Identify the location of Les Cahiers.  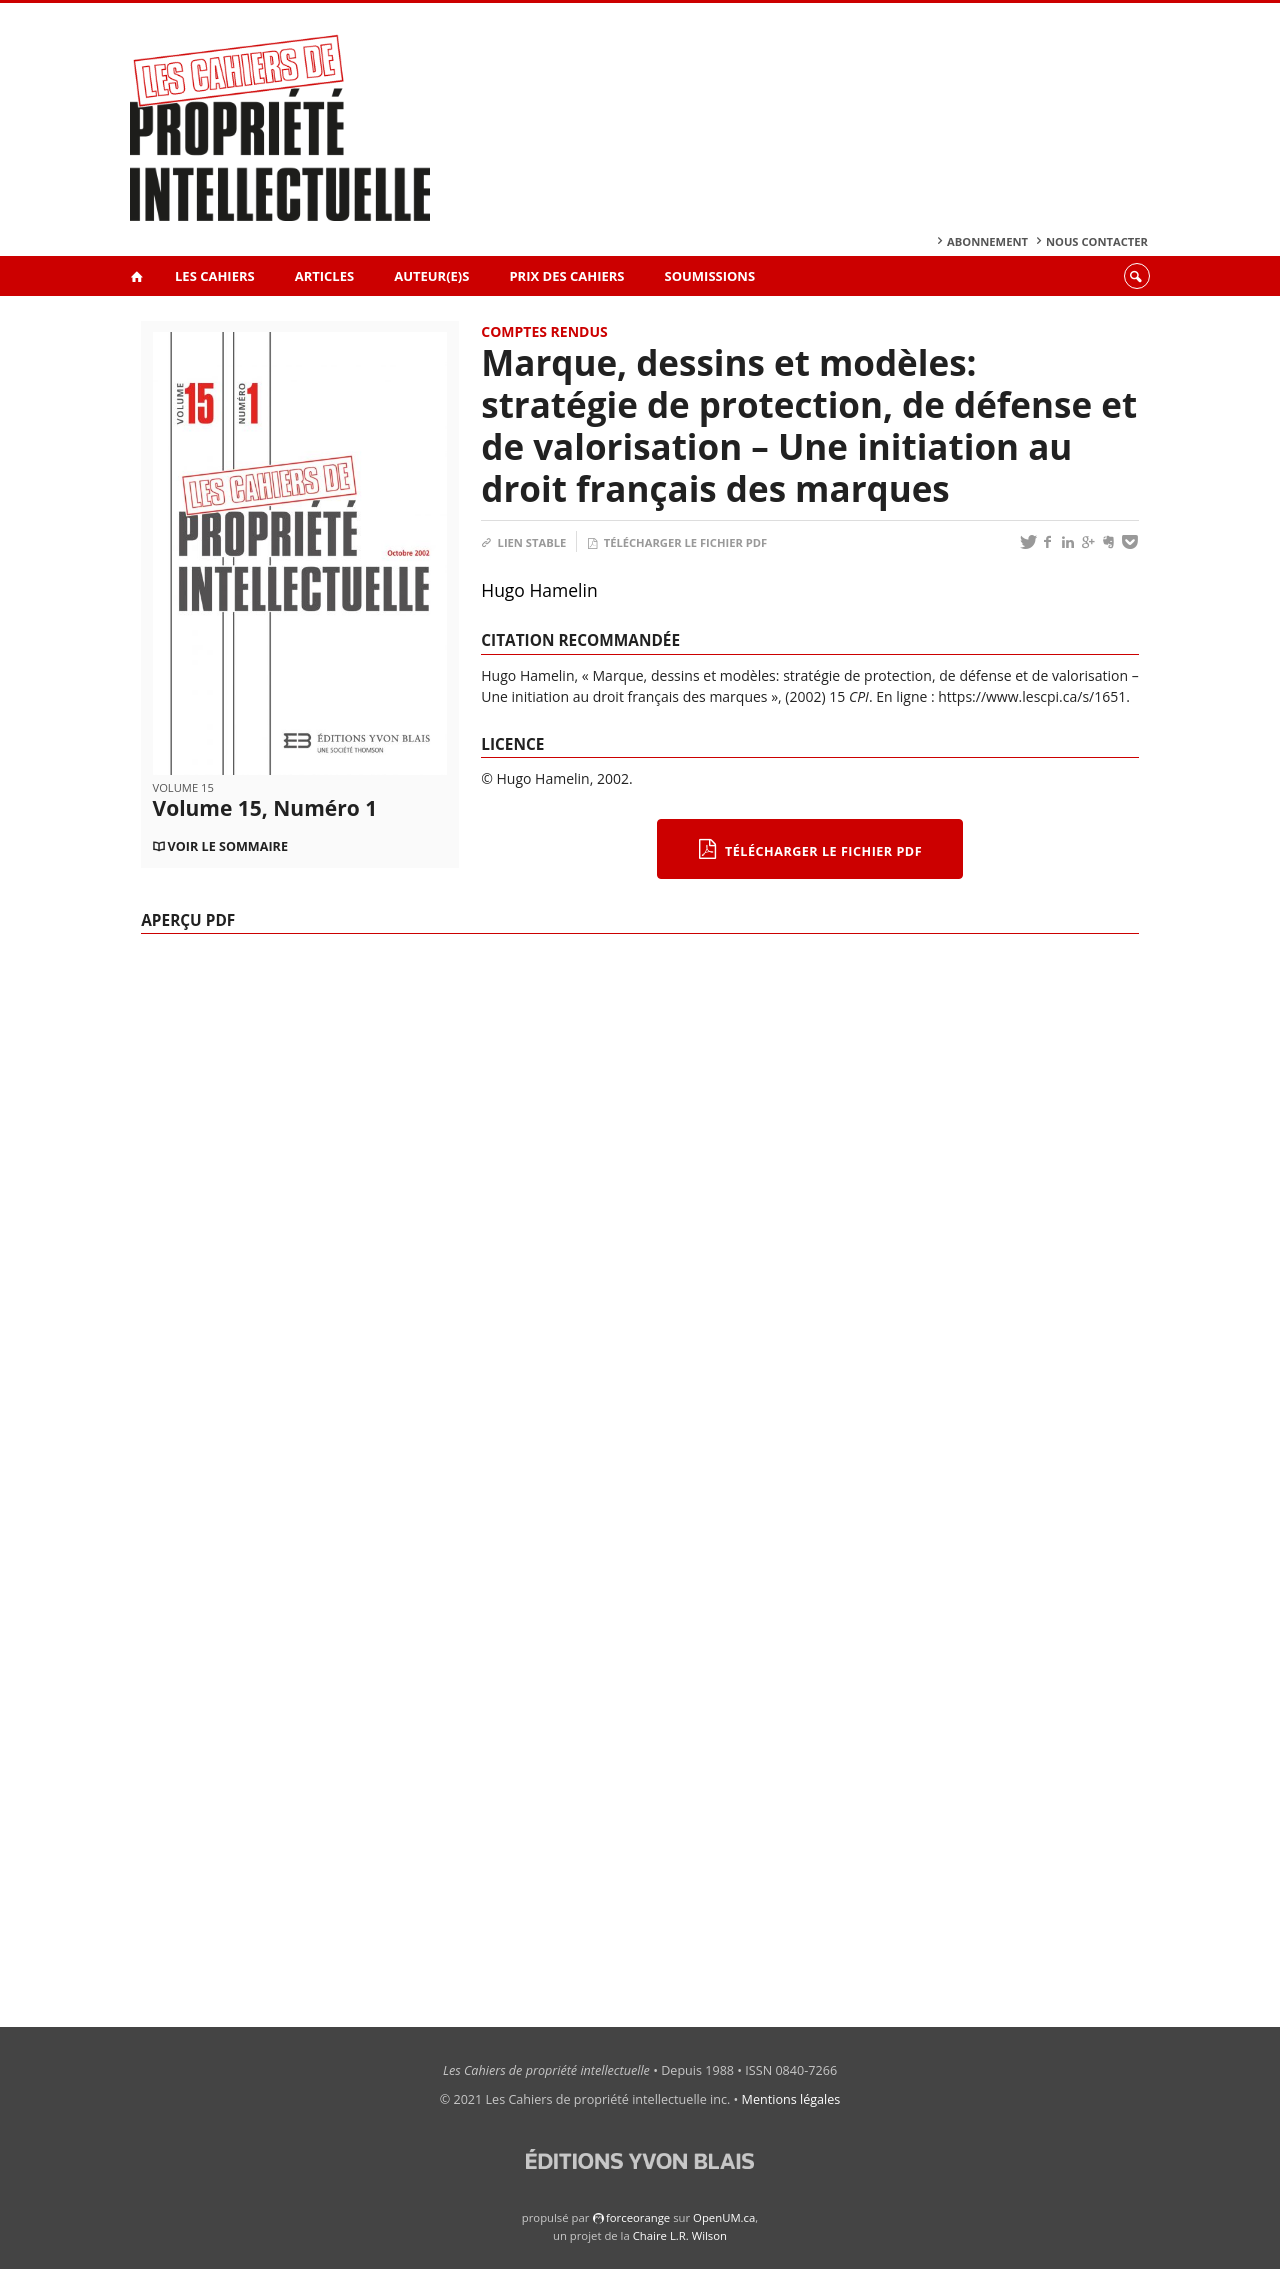
(215, 276).